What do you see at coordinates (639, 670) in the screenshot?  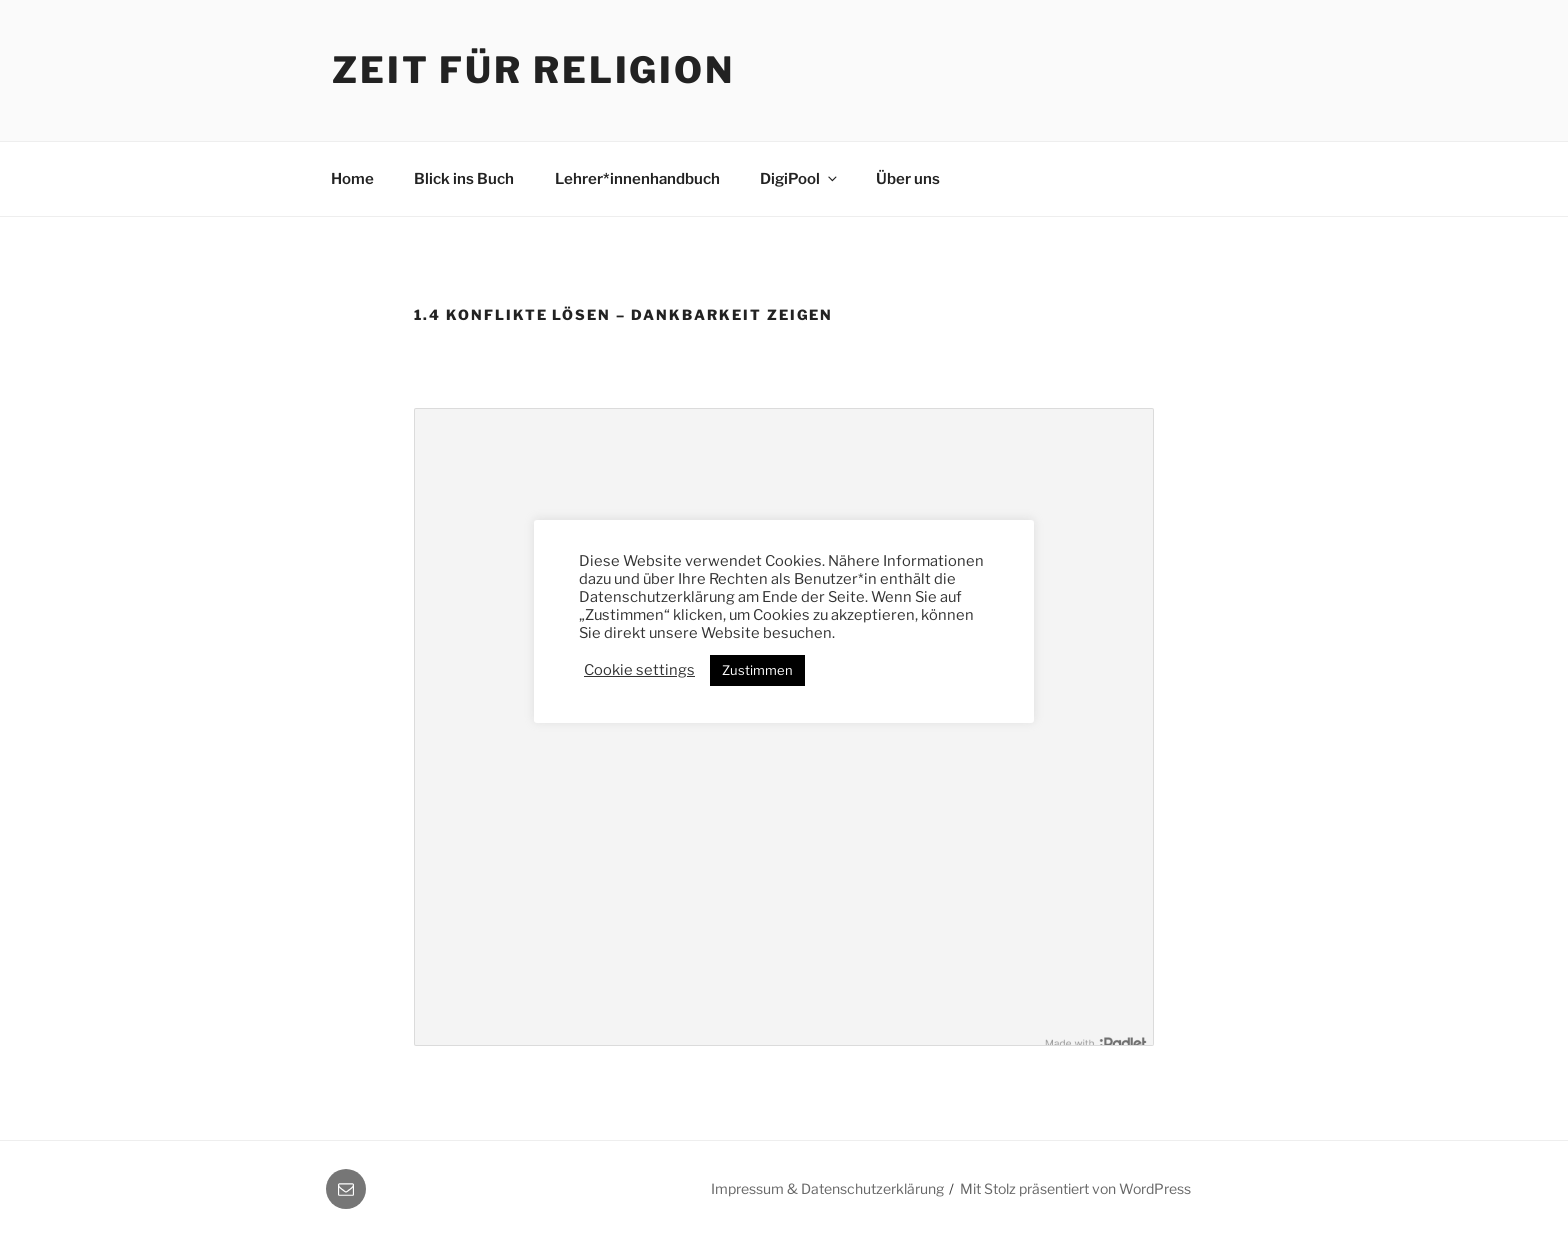 I see `Cookie settings [button]` at bounding box center [639, 670].